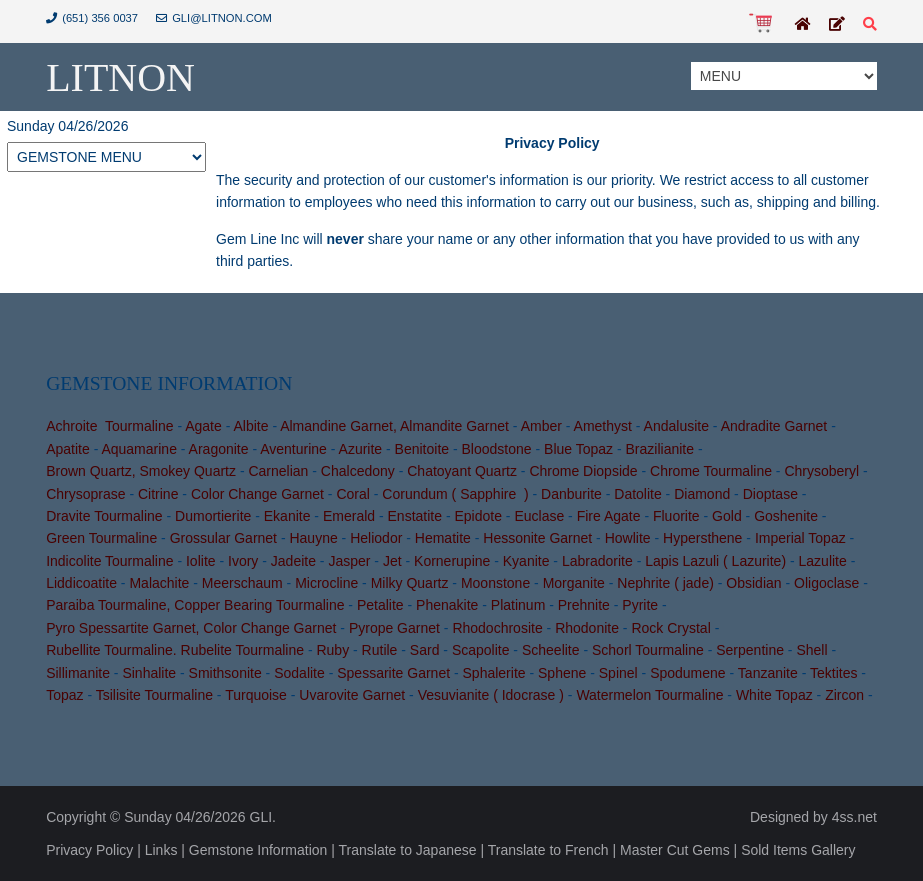  What do you see at coordinates (702, 494) in the screenshot?
I see `Diamond` at bounding box center [702, 494].